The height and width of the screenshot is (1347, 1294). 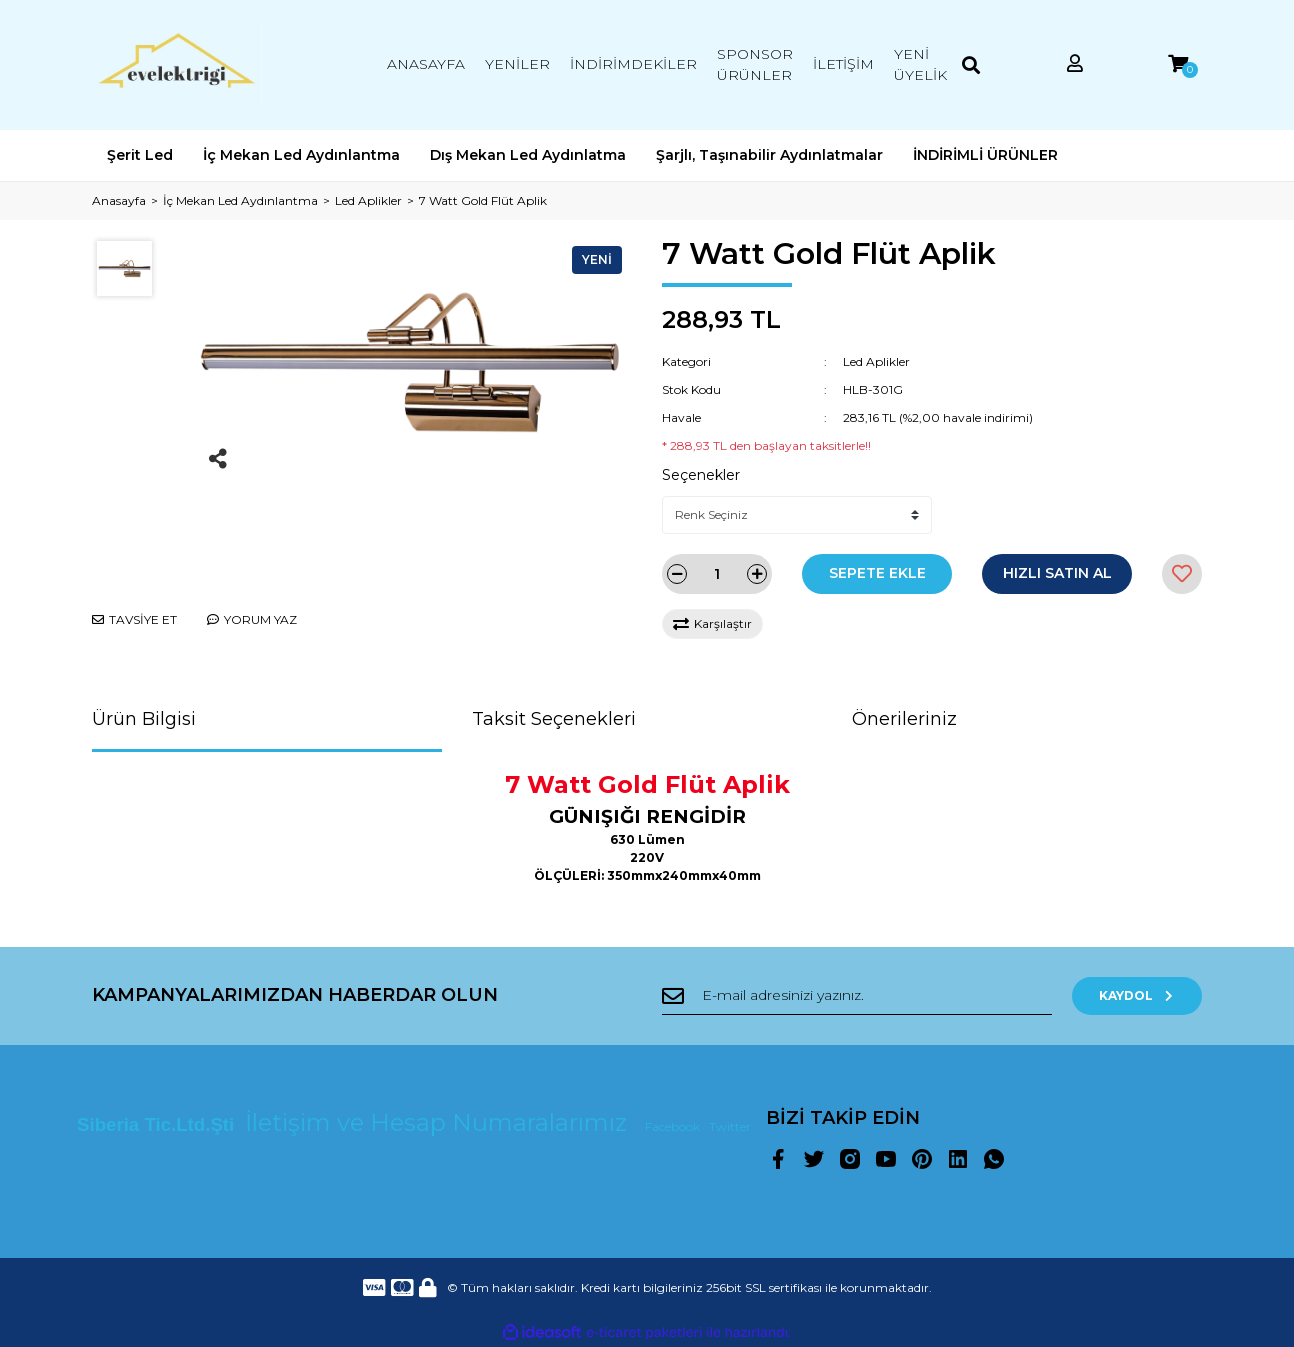 I want to click on [Quantity], so click(x=717, y=574).